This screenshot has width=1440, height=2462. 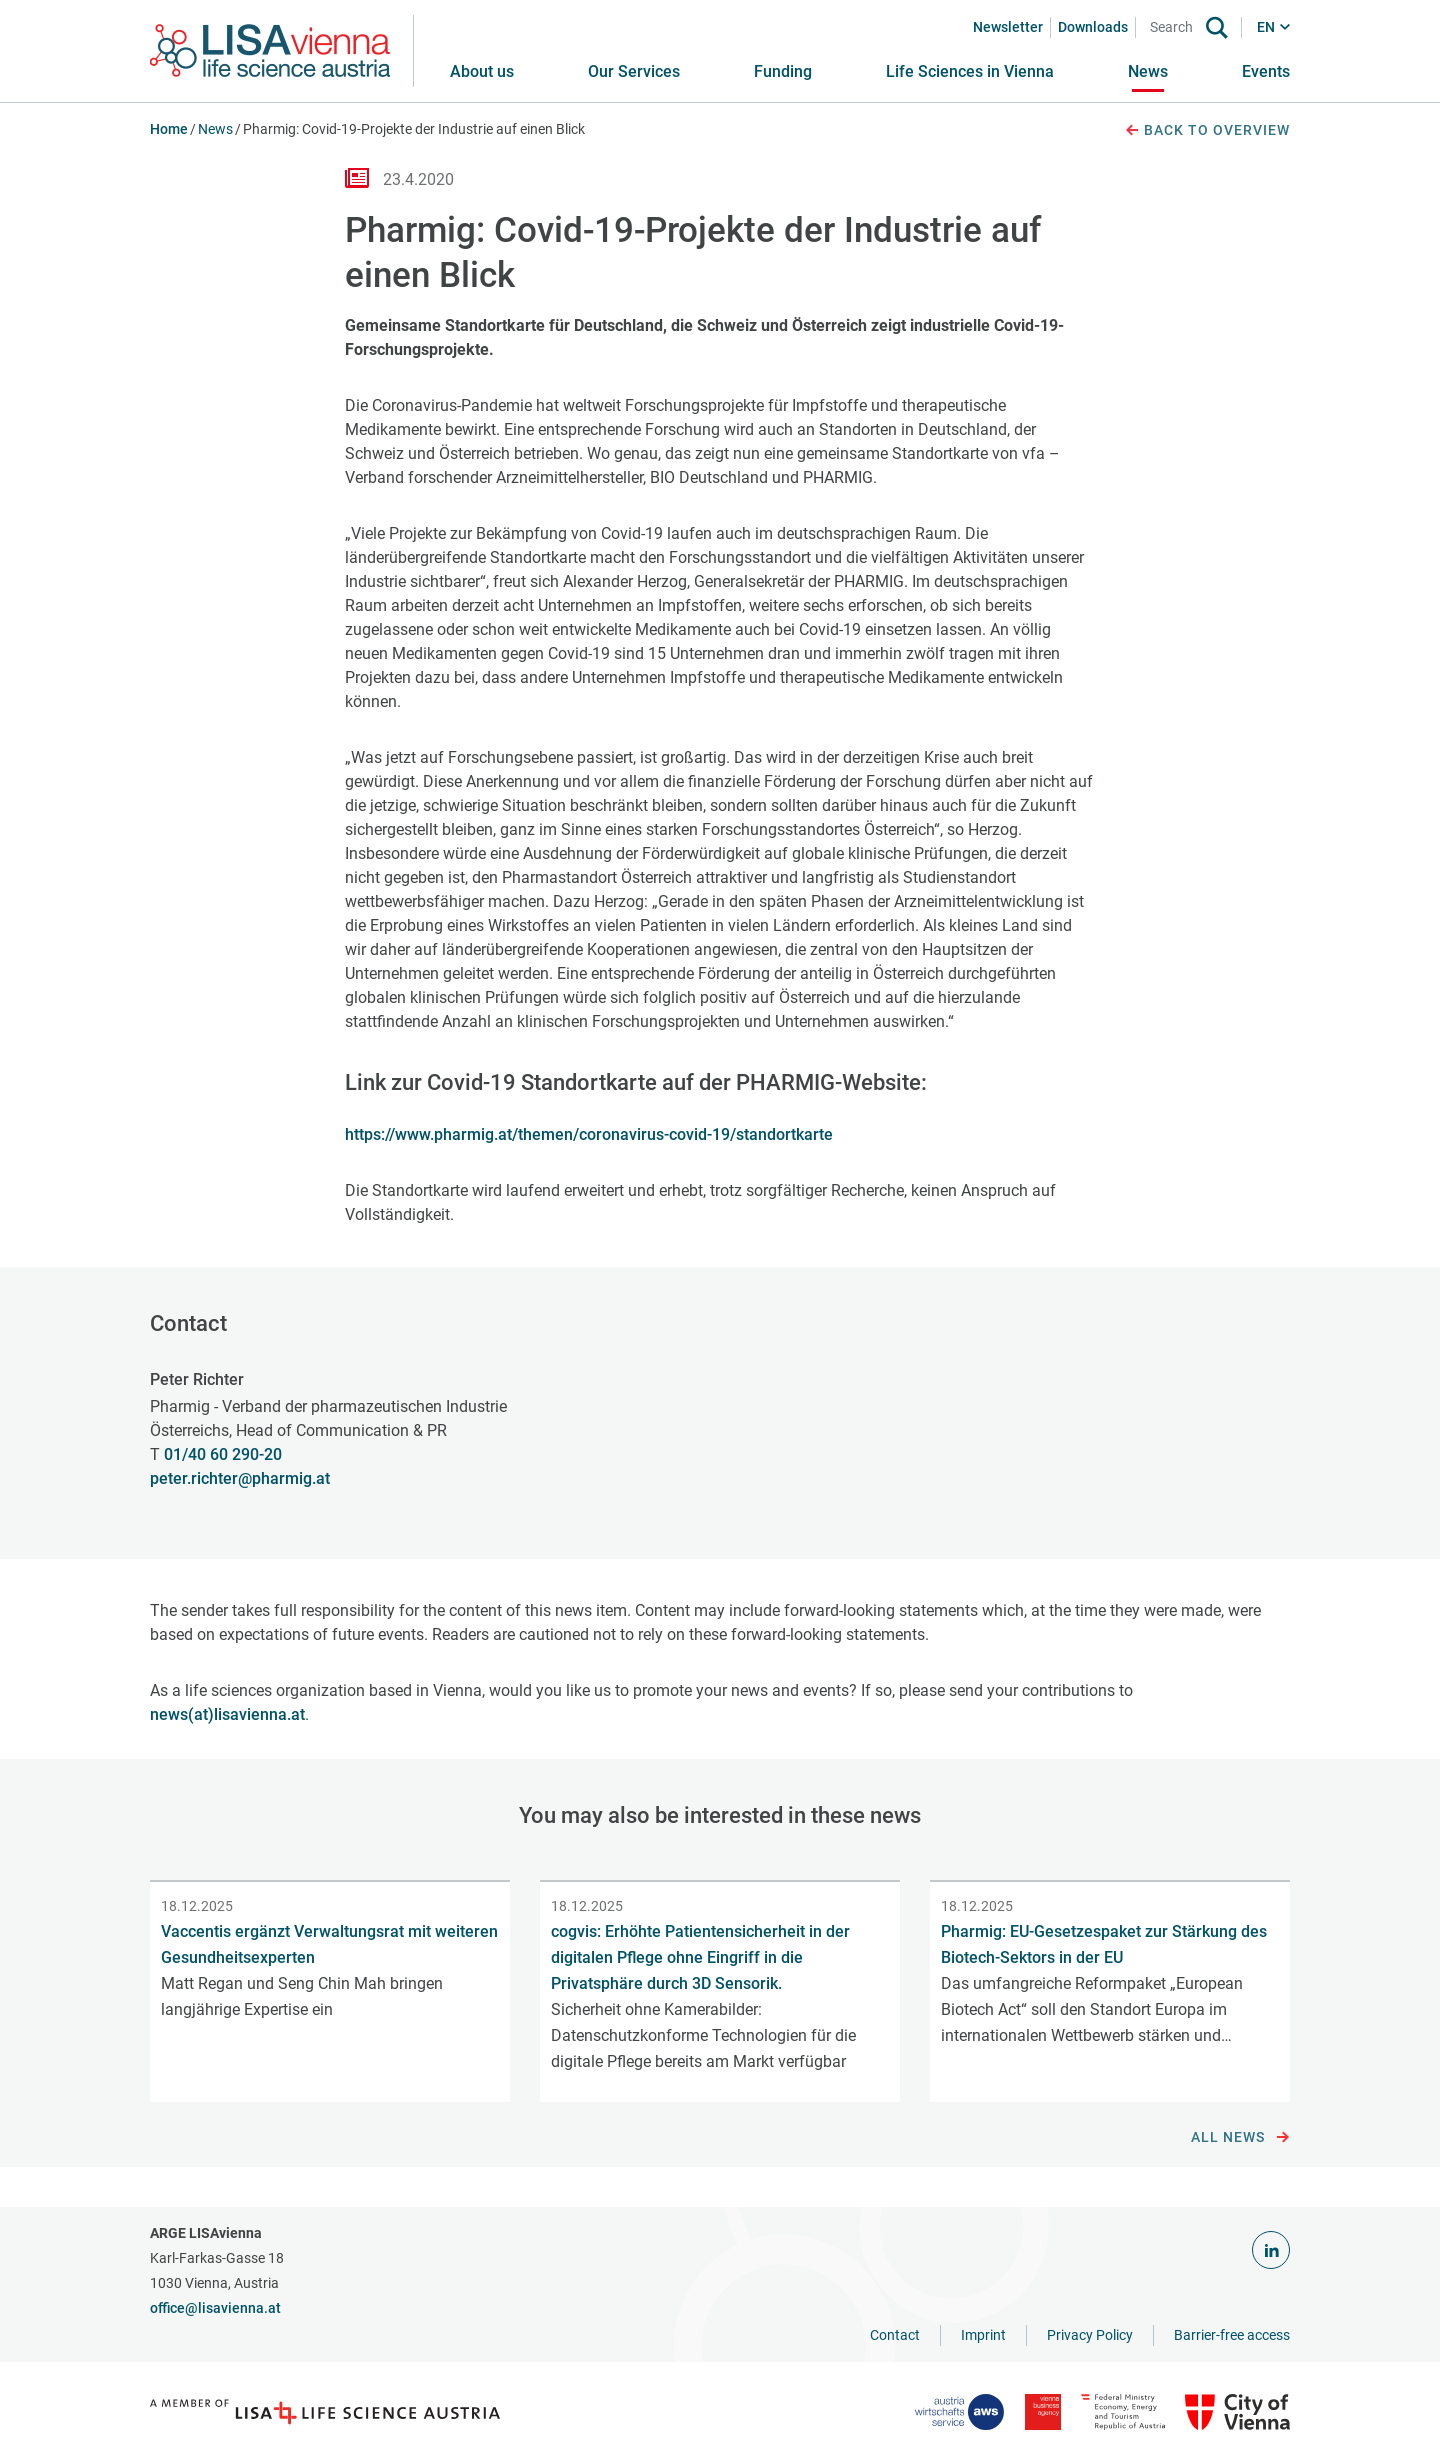 What do you see at coordinates (589, 1134) in the screenshot?
I see `https://www.pharmig.at/themen/coronavirus-covid-19/standortkarte` at bounding box center [589, 1134].